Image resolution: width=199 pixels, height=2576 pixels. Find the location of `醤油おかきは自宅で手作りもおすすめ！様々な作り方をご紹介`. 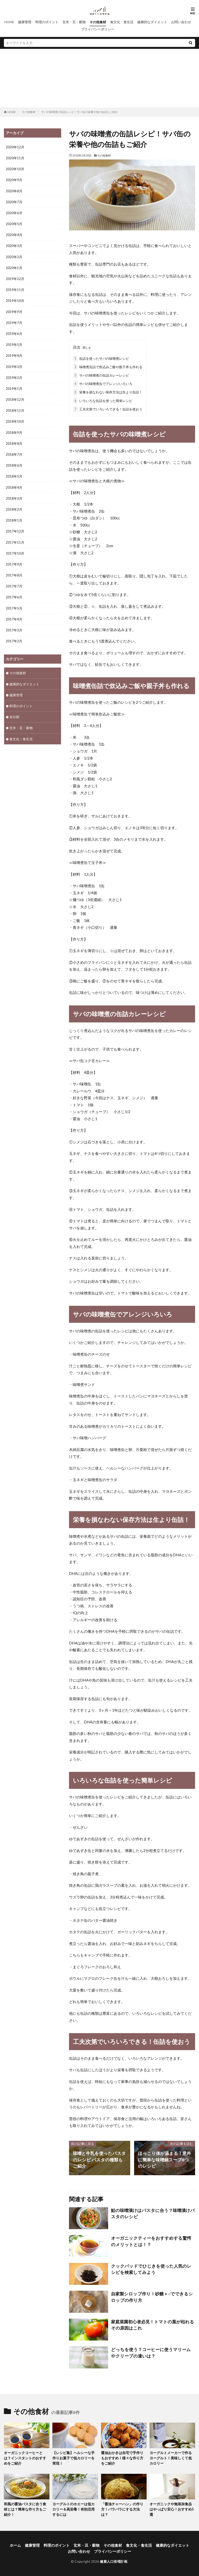

醤油おかきは自宅で手作りもおすすめ！様々な作り方をご紹介 is located at coordinates (122, 2458).